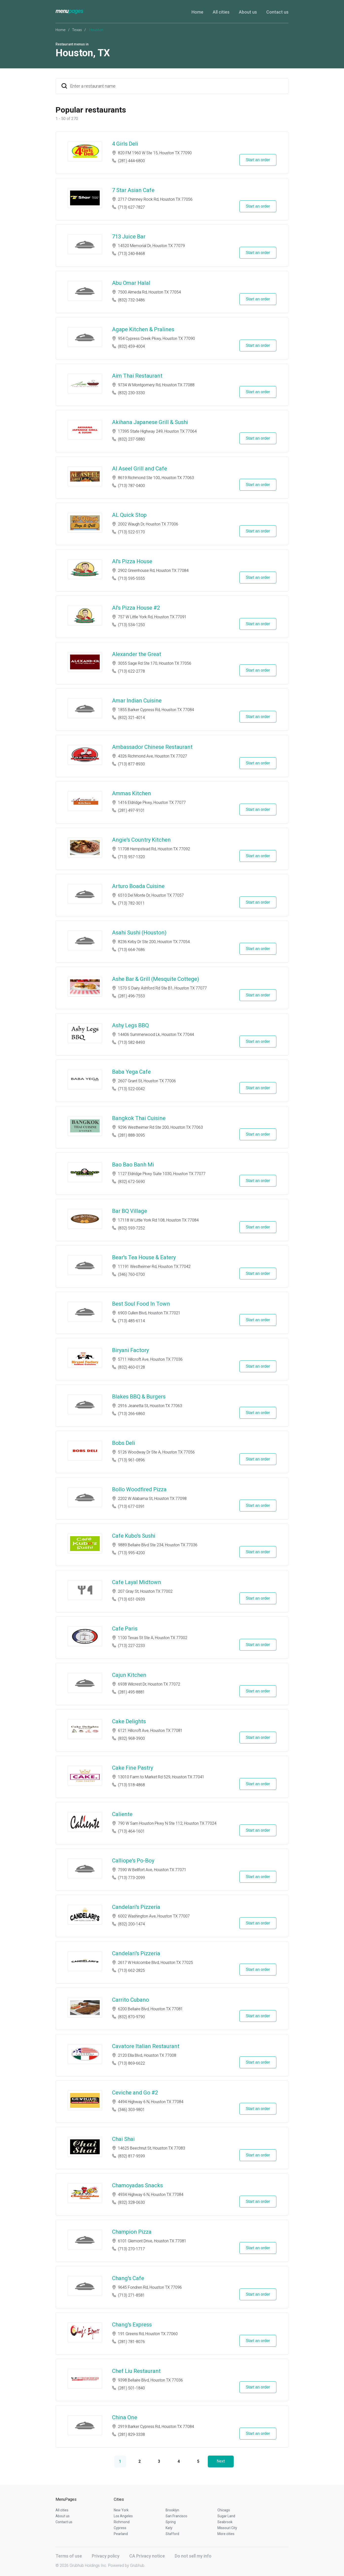  What do you see at coordinates (129, 1211) in the screenshot?
I see `Bar BQ Village` at bounding box center [129, 1211].